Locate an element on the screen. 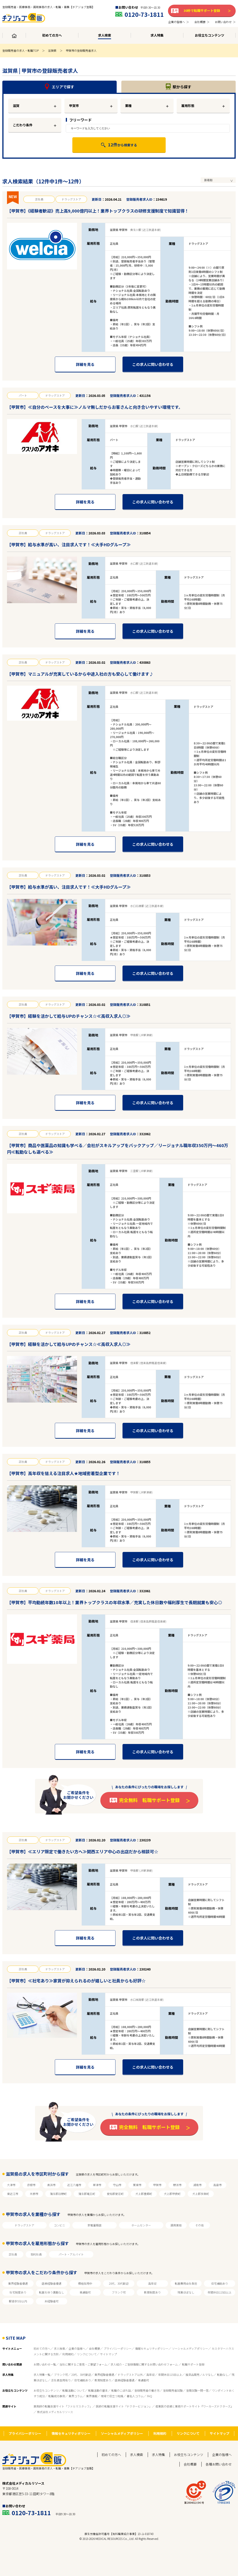 This screenshot has width=238, height=2576. 東近江市 is located at coordinates (12, 2194).